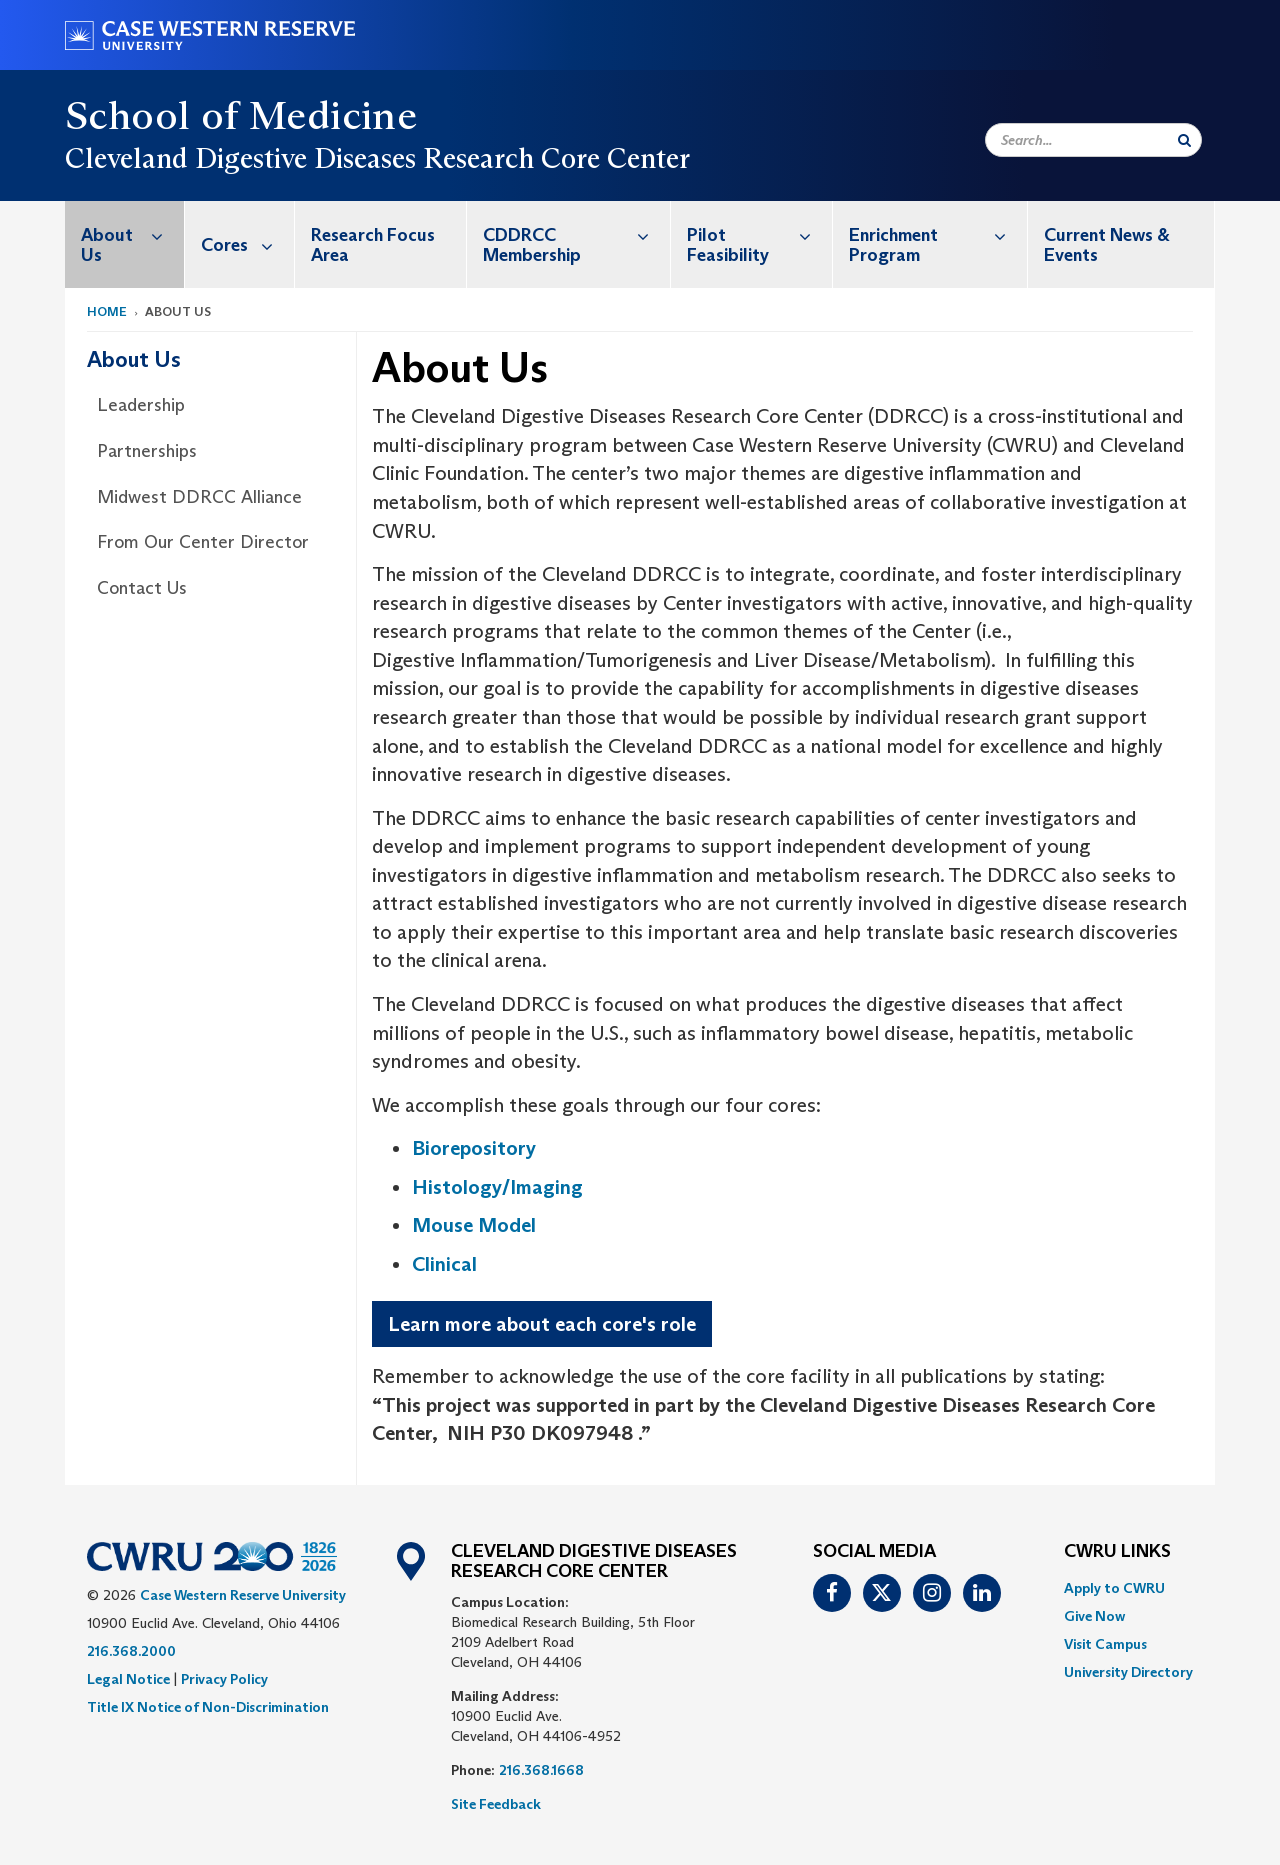 Image resolution: width=1280 pixels, height=1865 pixels. What do you see at coordinates (132, 234) in the screenshot?
I see `About Us` at bounding box center [132, 234].